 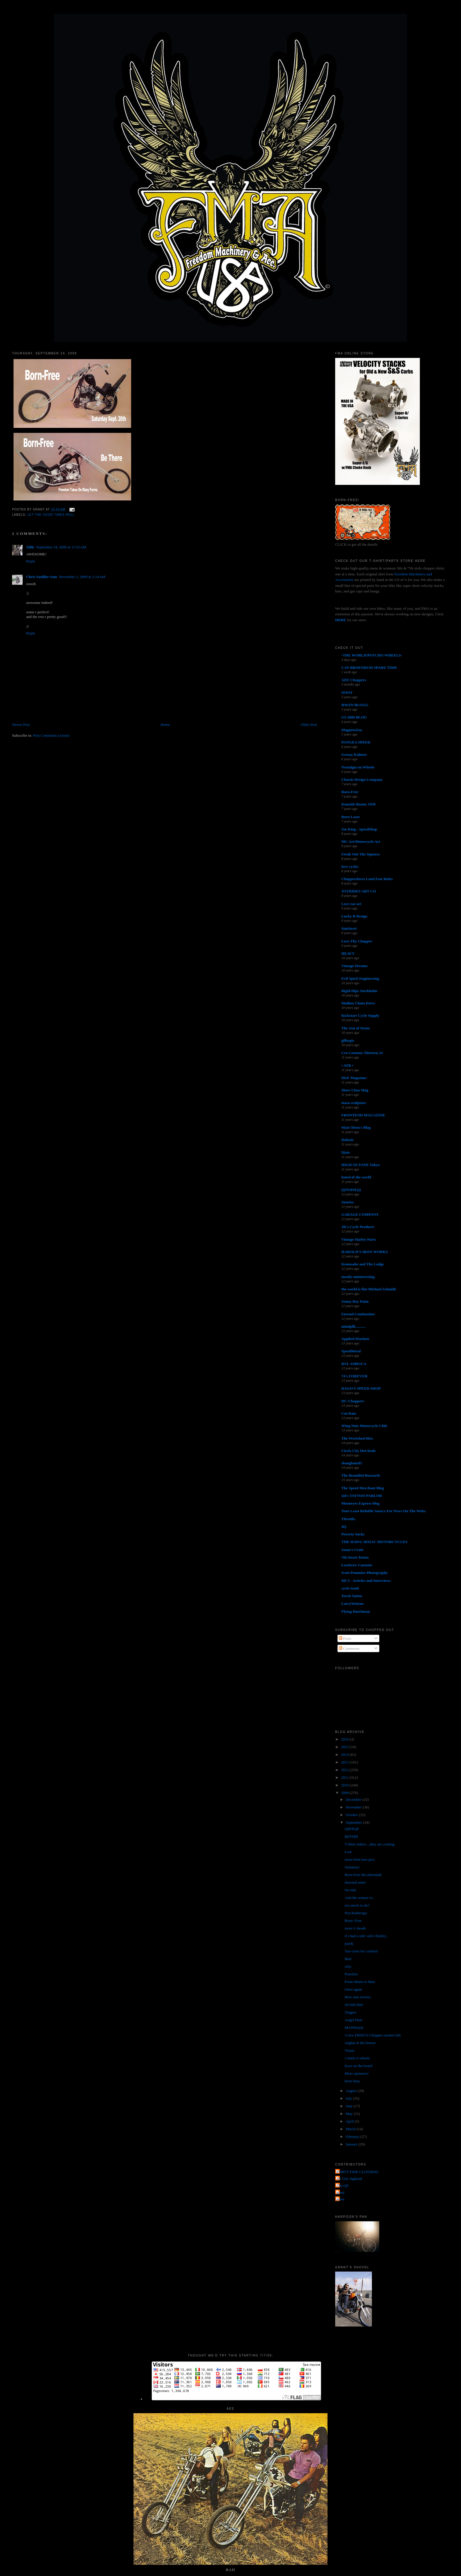 I want to click on MC5 - Articles and Interviews, so click(x=366, y=1580).